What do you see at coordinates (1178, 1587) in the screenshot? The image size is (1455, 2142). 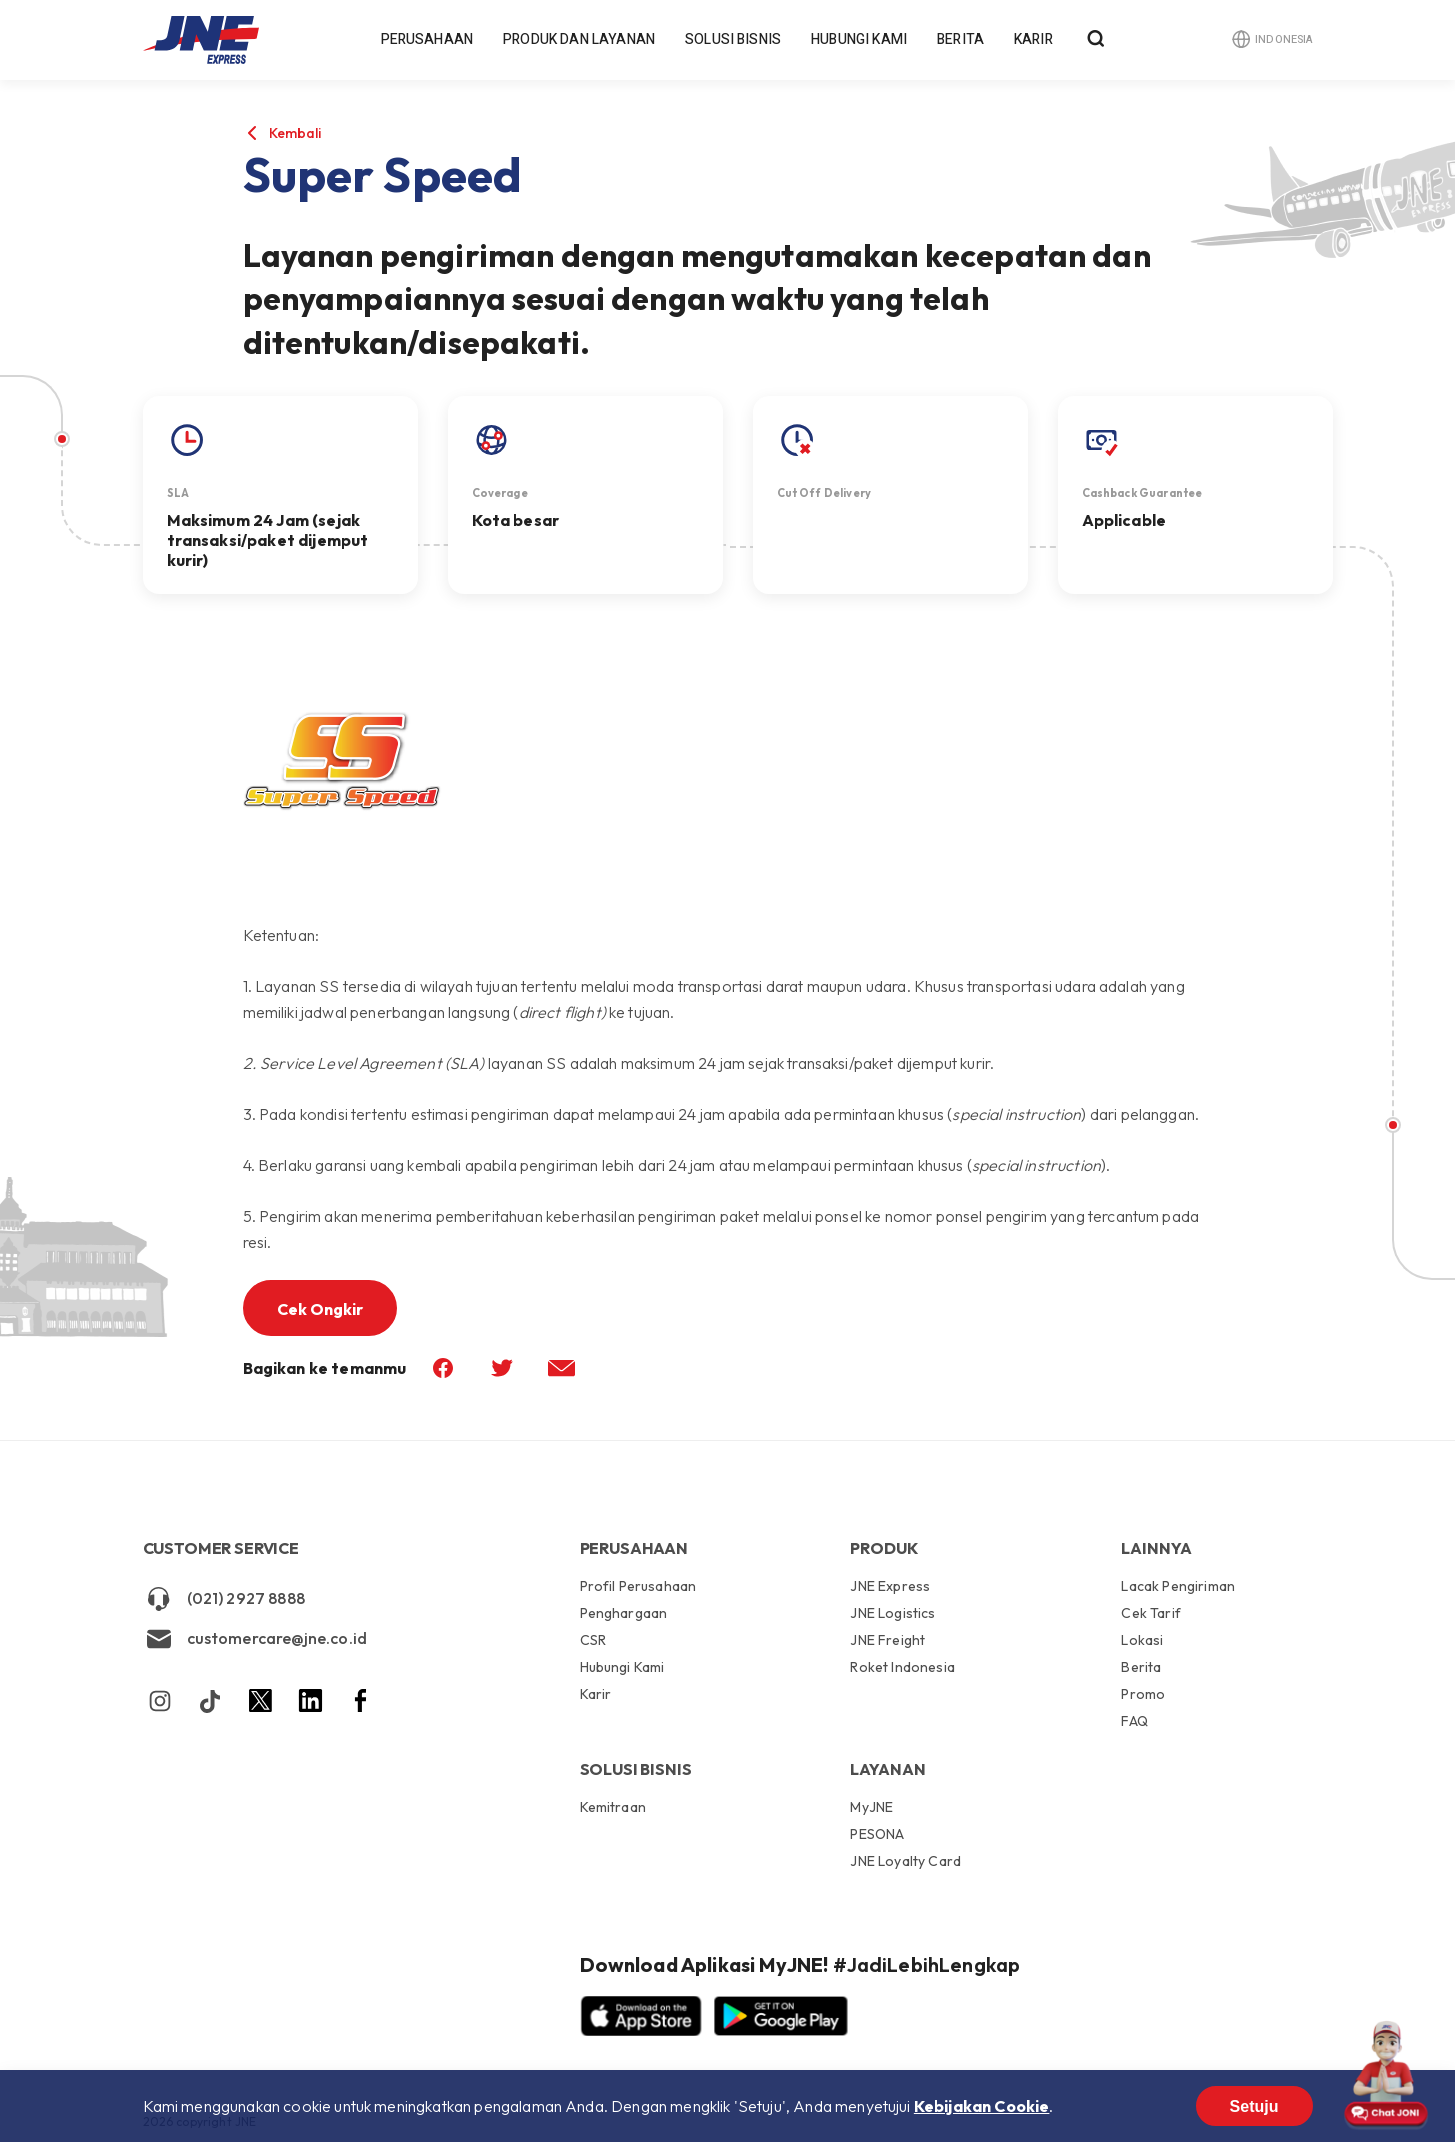 I see `Lacak Pengiriman` at bounding box center [1178, 1587].